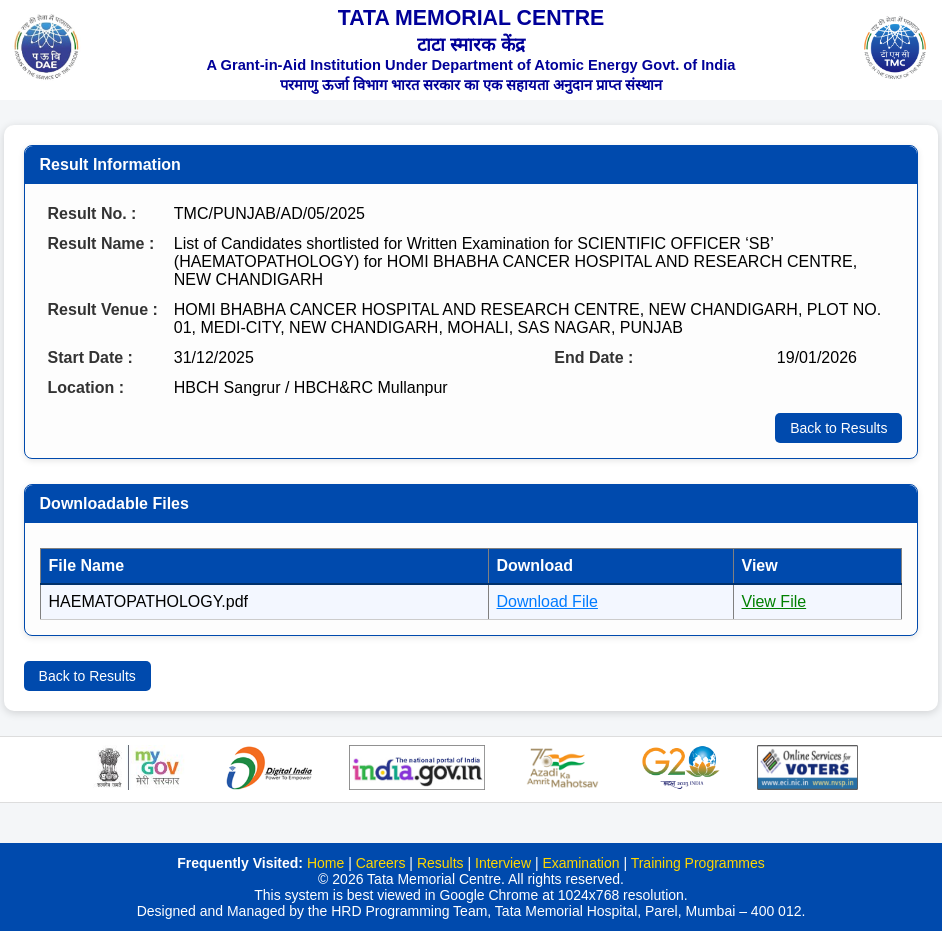 This screenshot has height=931, width=942. I want to click on Results, so click(440, 863).